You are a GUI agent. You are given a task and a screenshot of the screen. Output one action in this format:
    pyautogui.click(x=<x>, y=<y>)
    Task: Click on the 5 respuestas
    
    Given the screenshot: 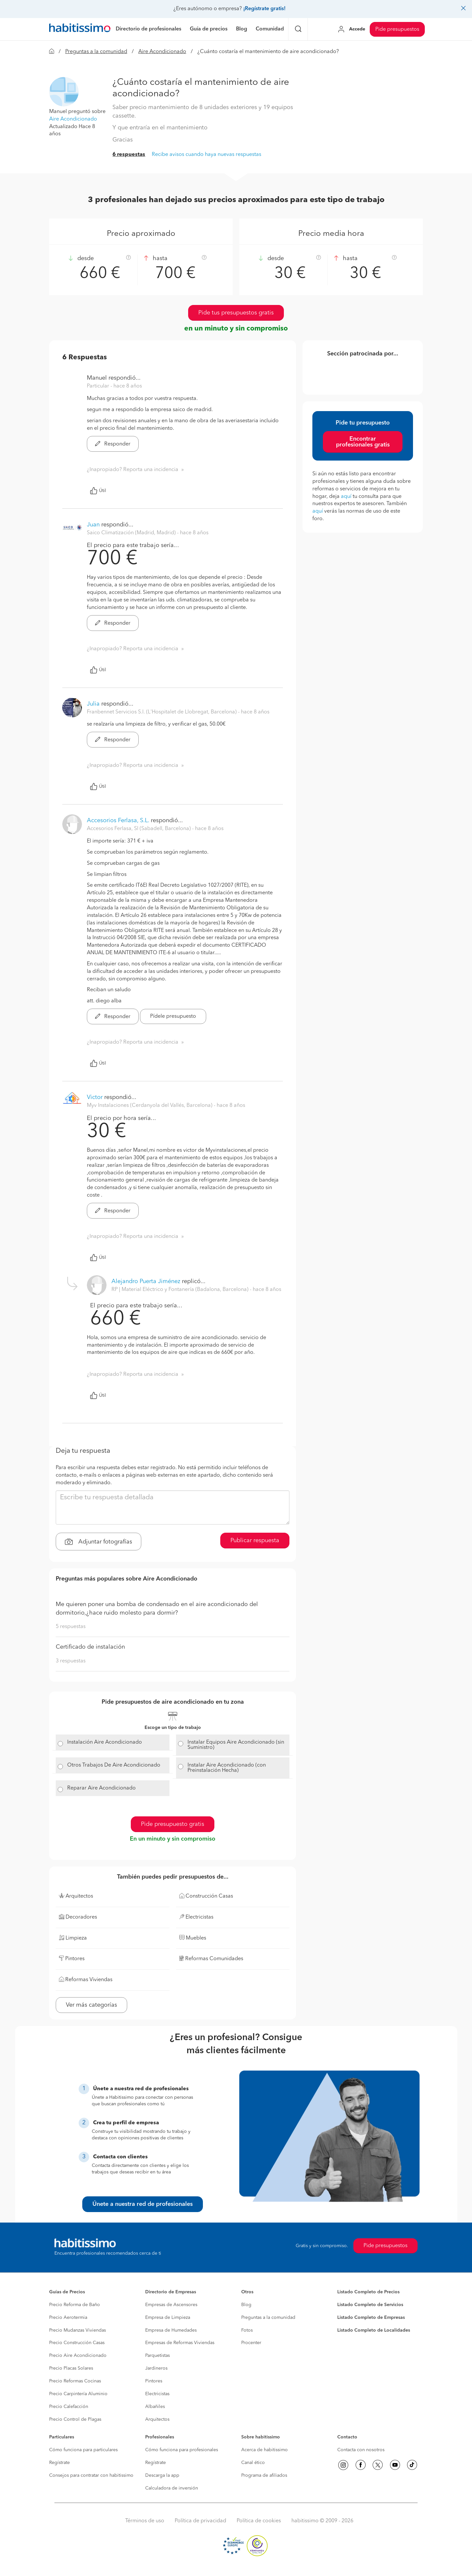 What is the action you would take?
    pyautogui.click(x=71, y=1626)
    